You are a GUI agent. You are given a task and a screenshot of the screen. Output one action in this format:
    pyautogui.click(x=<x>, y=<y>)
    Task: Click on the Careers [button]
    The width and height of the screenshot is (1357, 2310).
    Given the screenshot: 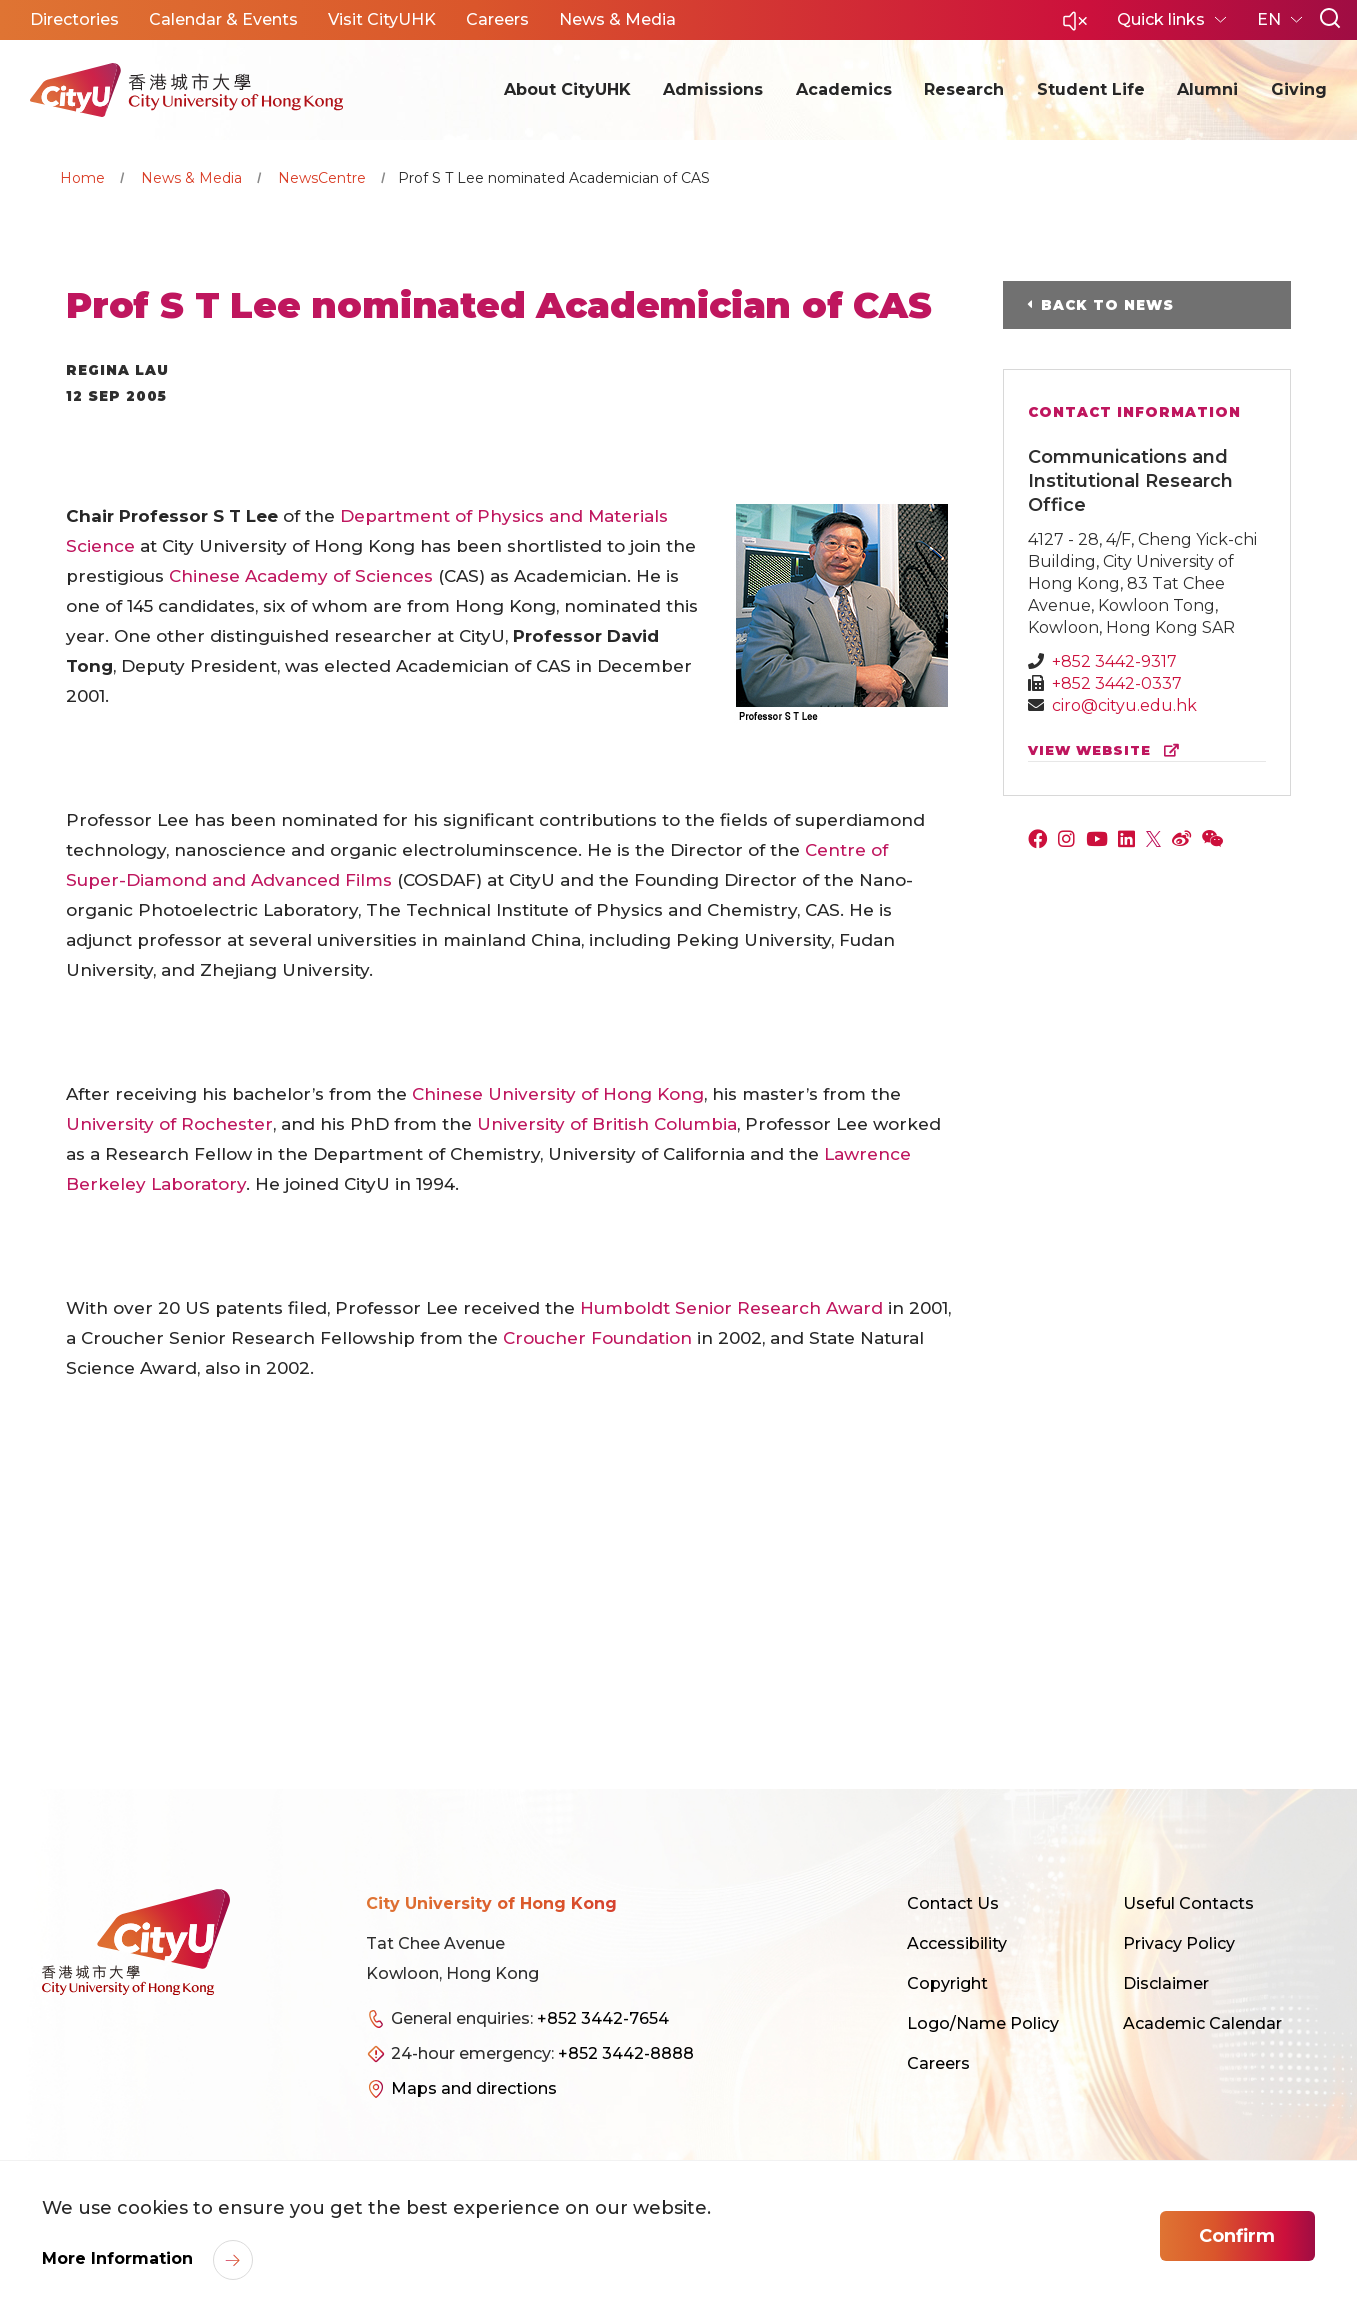 What is the action you would take?
    pyautogui.click(x=497, y=19)
    